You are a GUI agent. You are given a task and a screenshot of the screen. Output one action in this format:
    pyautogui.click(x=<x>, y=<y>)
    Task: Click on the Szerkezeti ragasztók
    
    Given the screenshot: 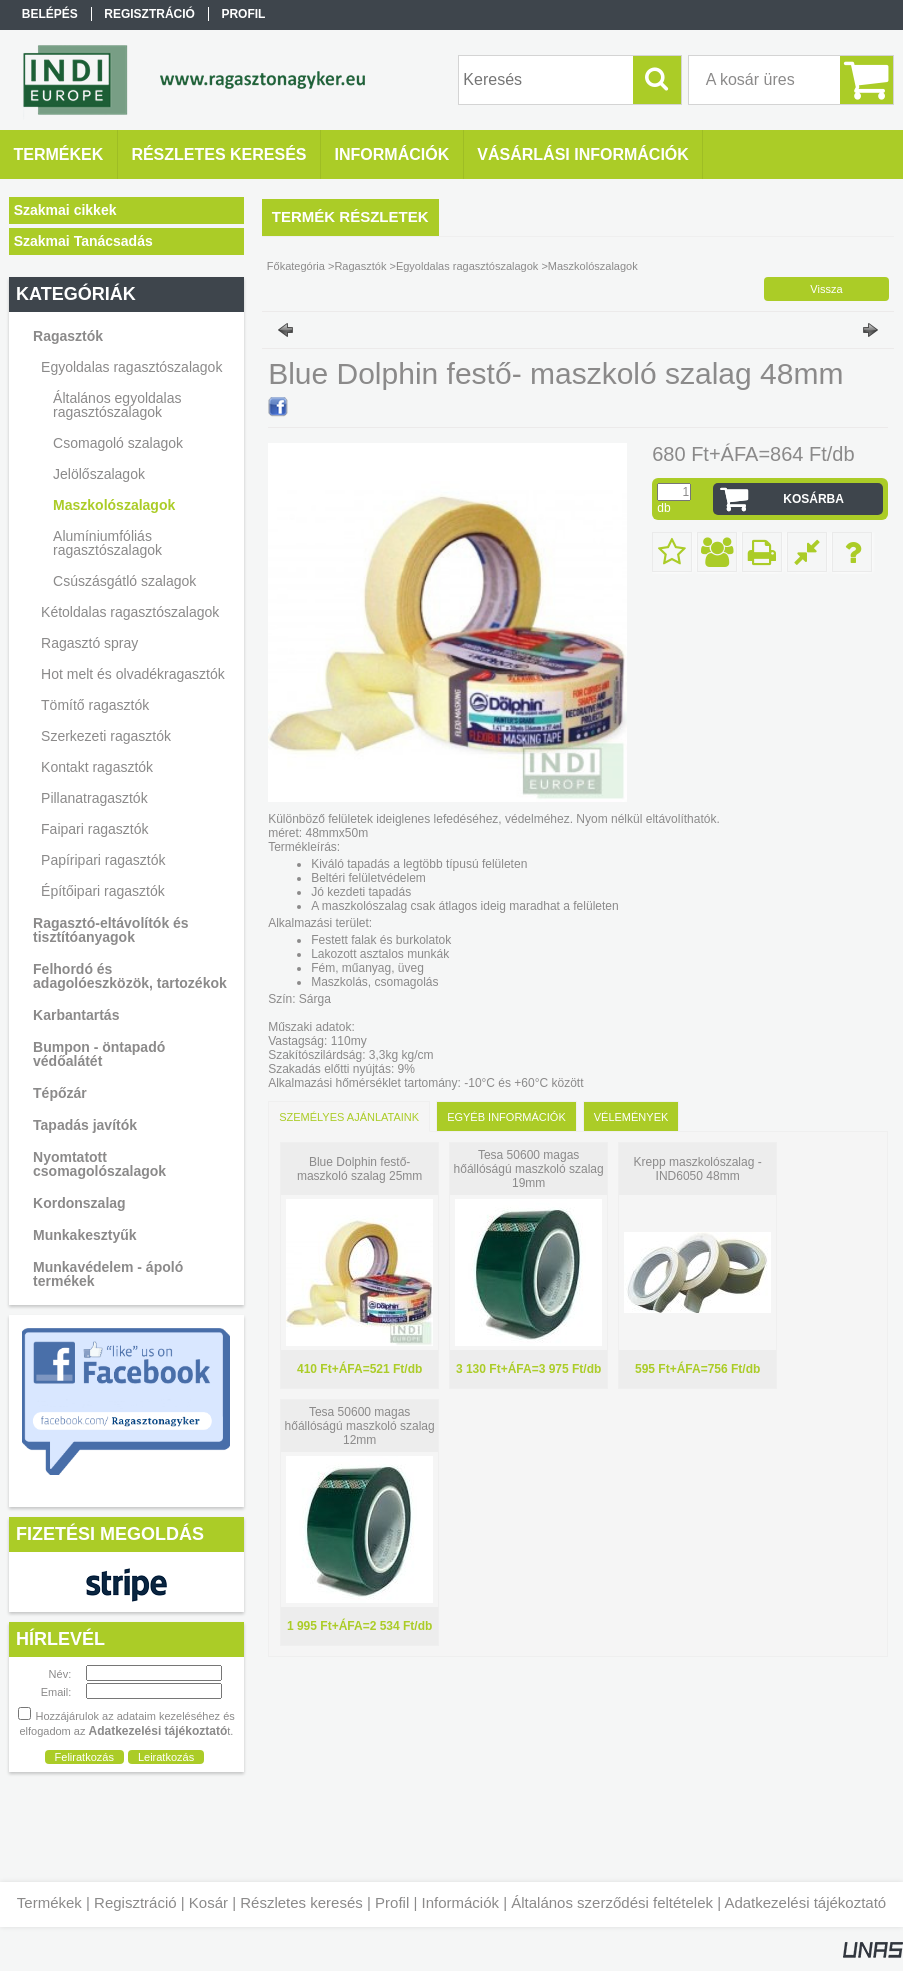 What is the action you would take?
    pyautogui.click(x=106, y=736)
    